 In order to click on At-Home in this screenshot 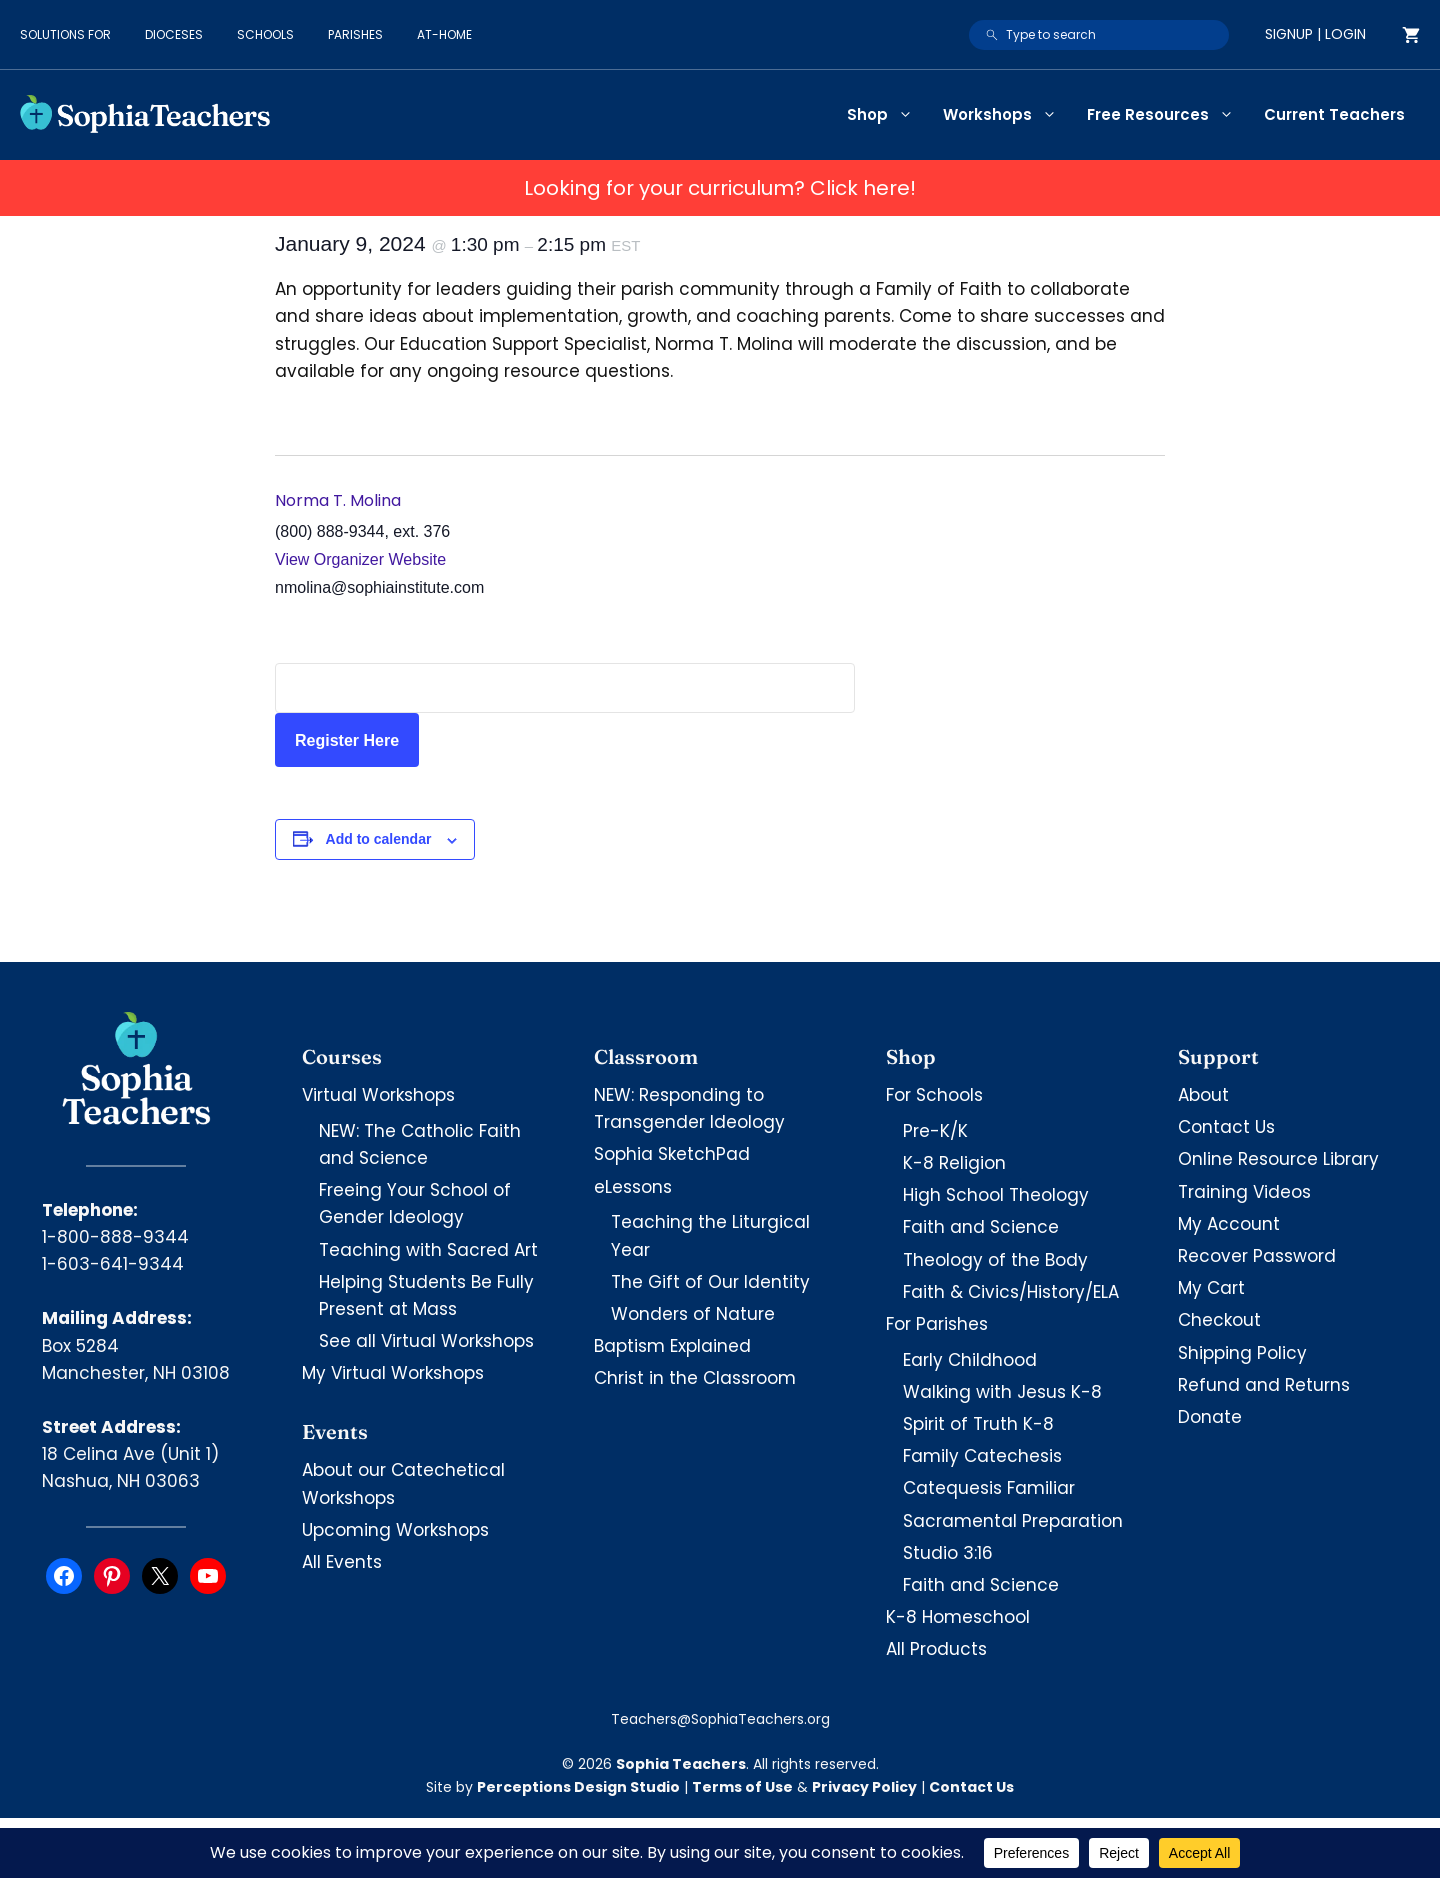, I will do `click(444, 34)`.